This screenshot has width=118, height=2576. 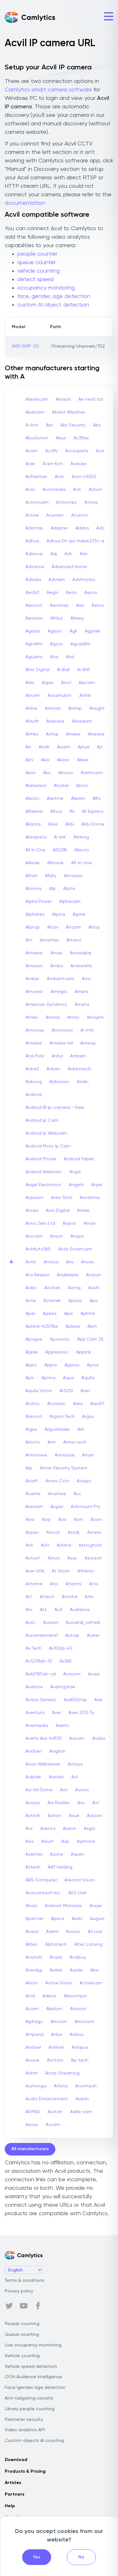 What do you see at coordinates (37, 254) in the screenshot?
I see `people counter` at bounding box center [37, 254].